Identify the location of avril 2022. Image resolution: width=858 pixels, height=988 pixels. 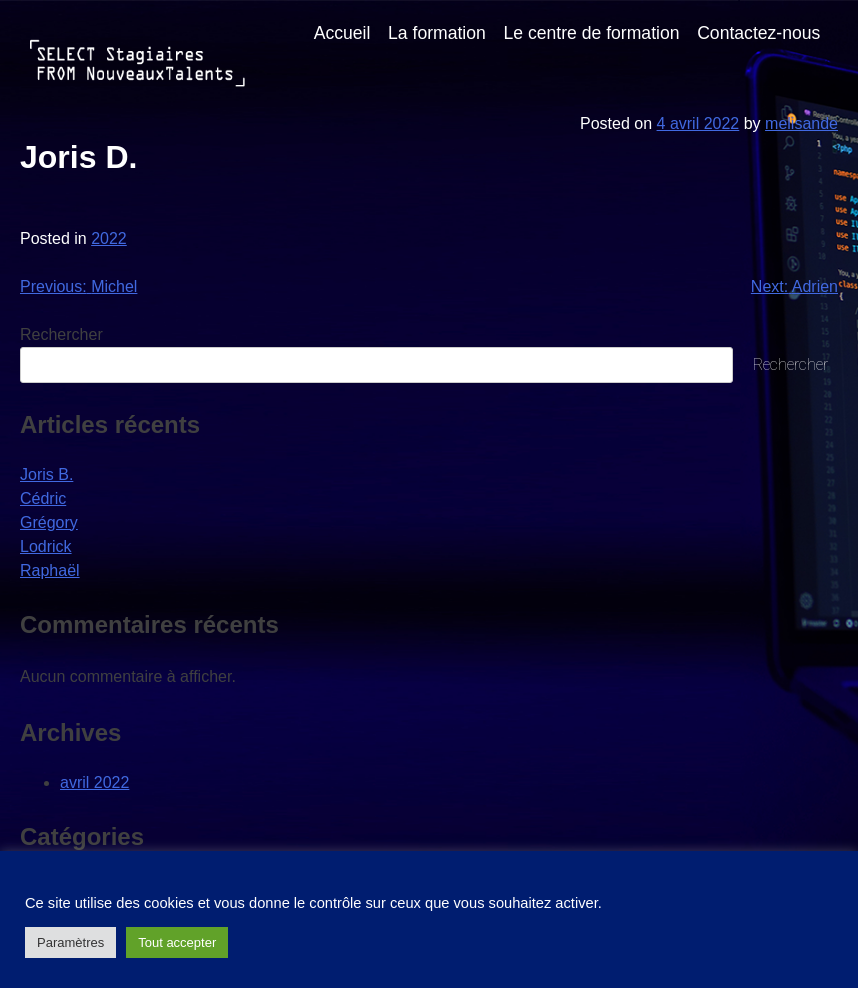
(94, 782).